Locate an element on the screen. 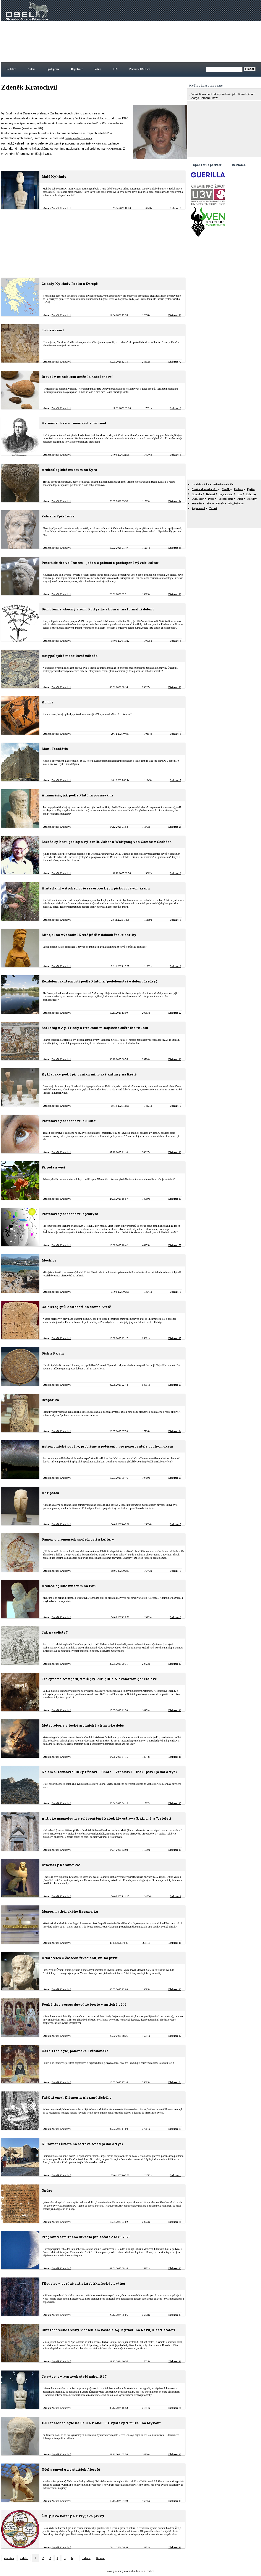 This screenshot has height=2576, width=261. Evoluce is located at coordinates (238, 489).